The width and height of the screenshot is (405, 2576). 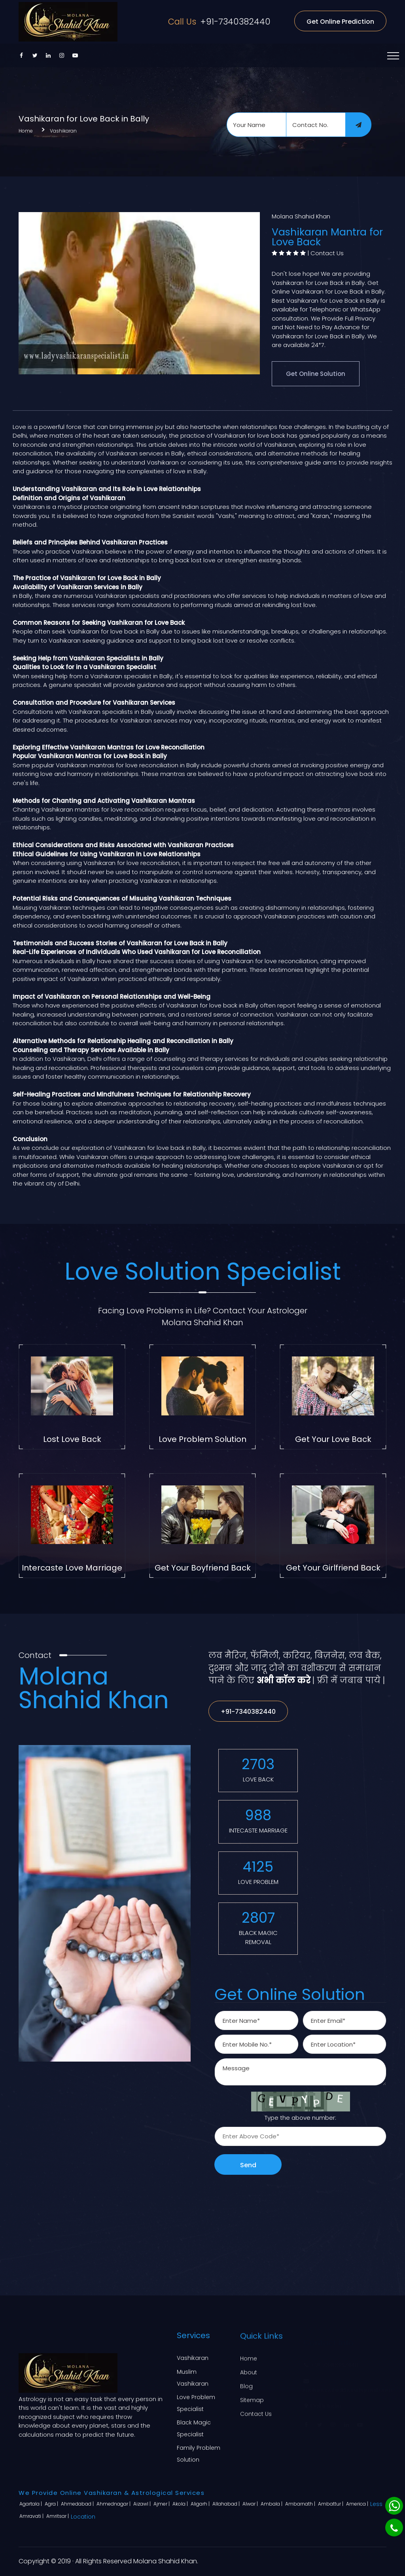 What do you see at coordinates (226, 2503) in the screenshot?
I see `Allahabad |` at bounding box center [226, 2503].